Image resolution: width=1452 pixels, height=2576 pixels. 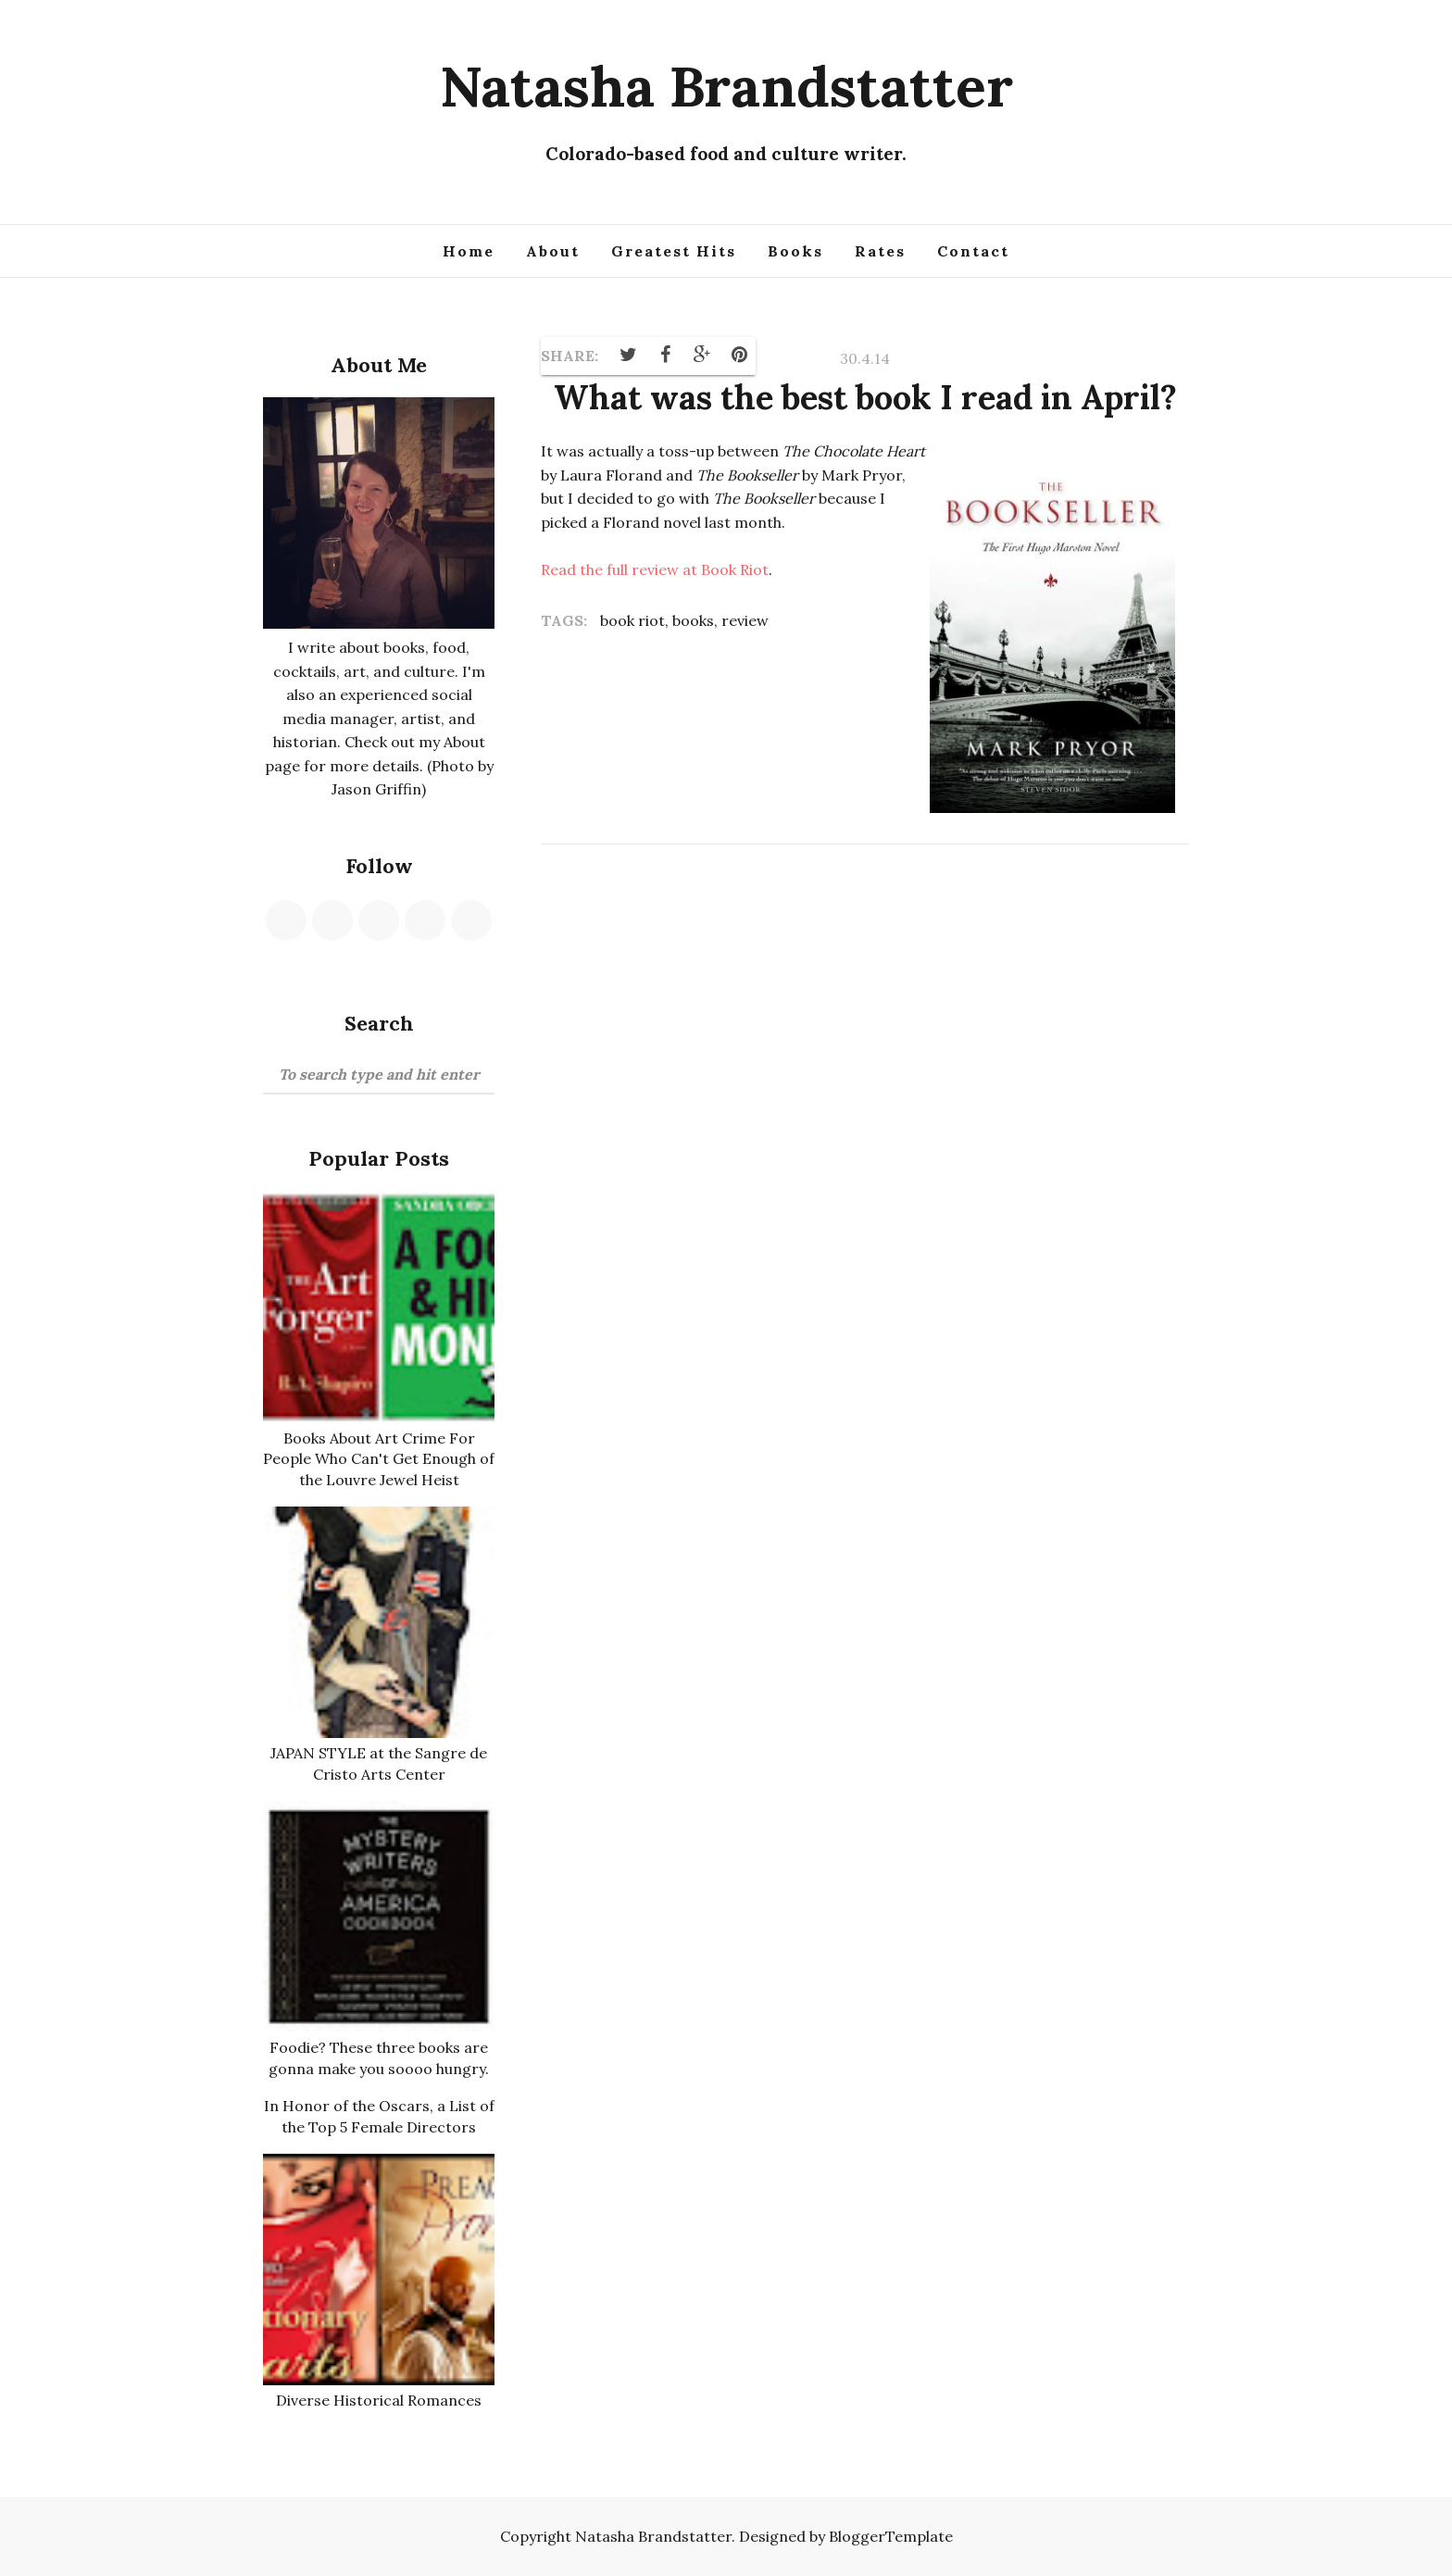 What do you see at coordinates (468, 251) in the screenshot?
I see `Home` at bounding box center [468, 251].